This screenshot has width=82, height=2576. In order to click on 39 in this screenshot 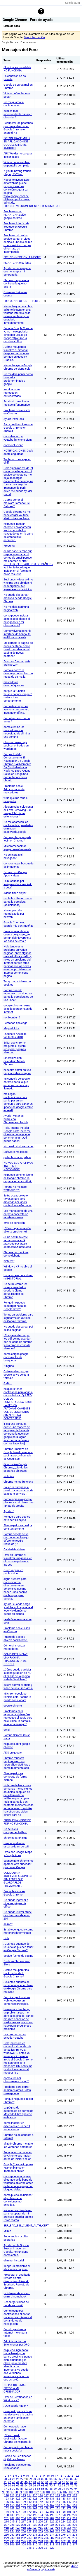, I will do `click(71, 2479)`.